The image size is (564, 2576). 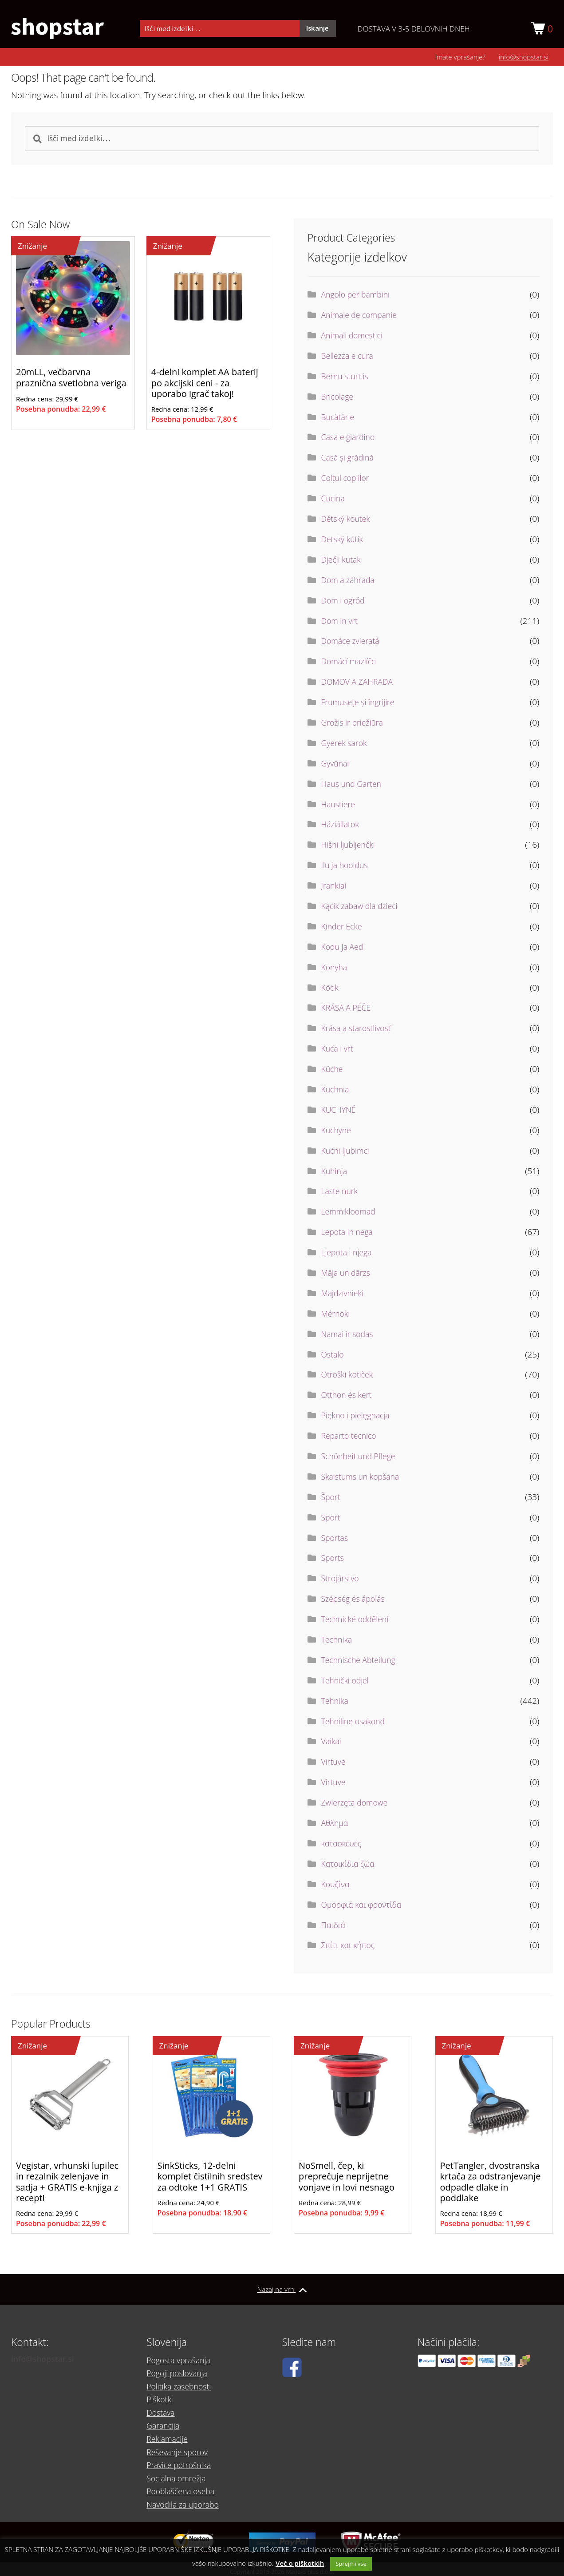 What do you see at coordinates (357, 1804) in the screenshot?
I see `Zwierzęta domowe` at bounding box center [357, 1804].